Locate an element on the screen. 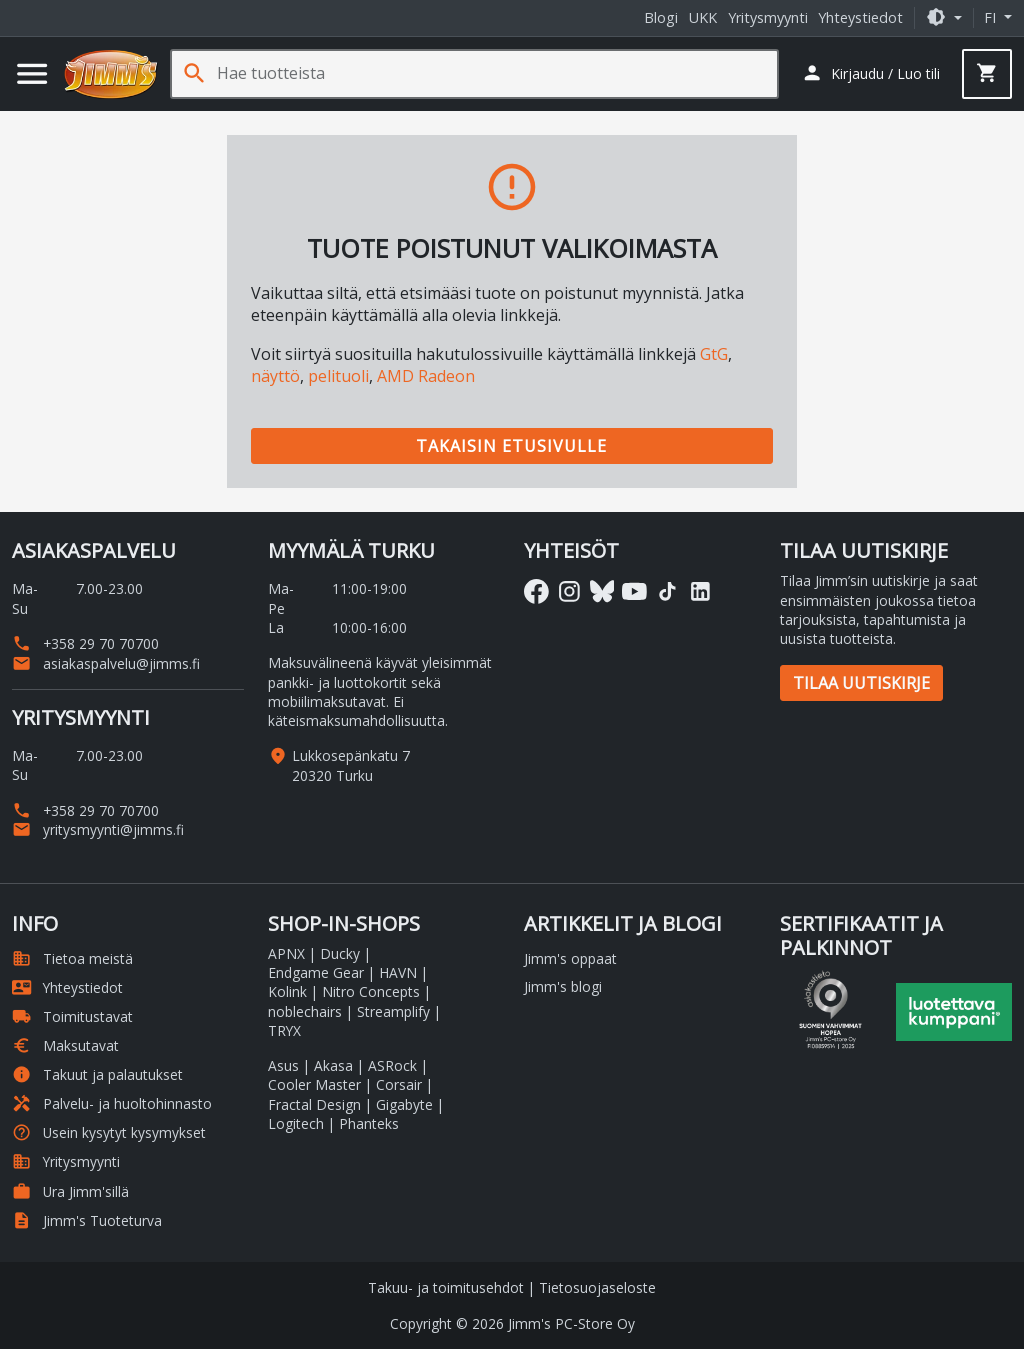 This screenshot has height=1349, width=1024. Takuu- ja toimitusehdot is located at coordinates (446, 1287).